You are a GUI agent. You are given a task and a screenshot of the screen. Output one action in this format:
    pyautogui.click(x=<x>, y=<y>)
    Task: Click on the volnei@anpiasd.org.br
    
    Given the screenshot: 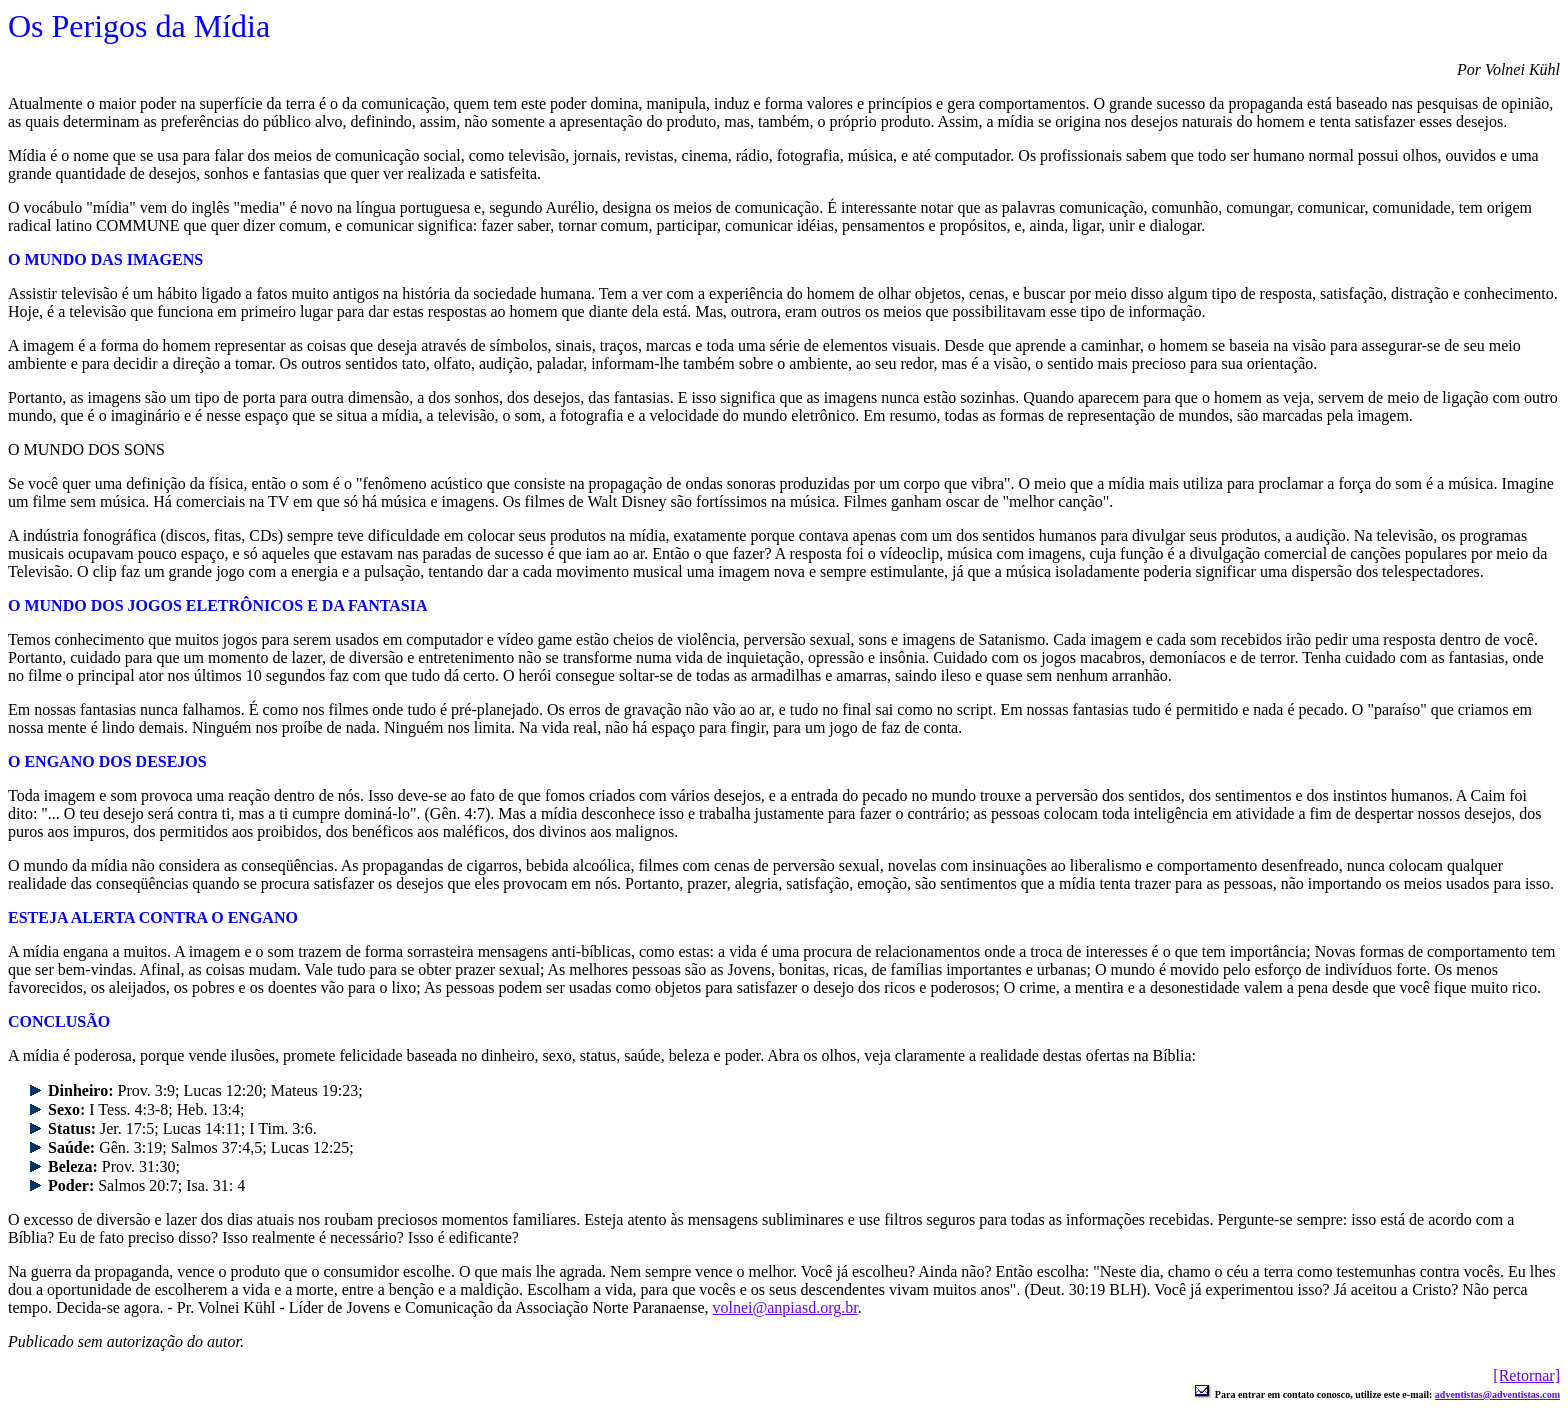 What is the action you would take?
    pyautogui.click(x=785, y=1307)
    